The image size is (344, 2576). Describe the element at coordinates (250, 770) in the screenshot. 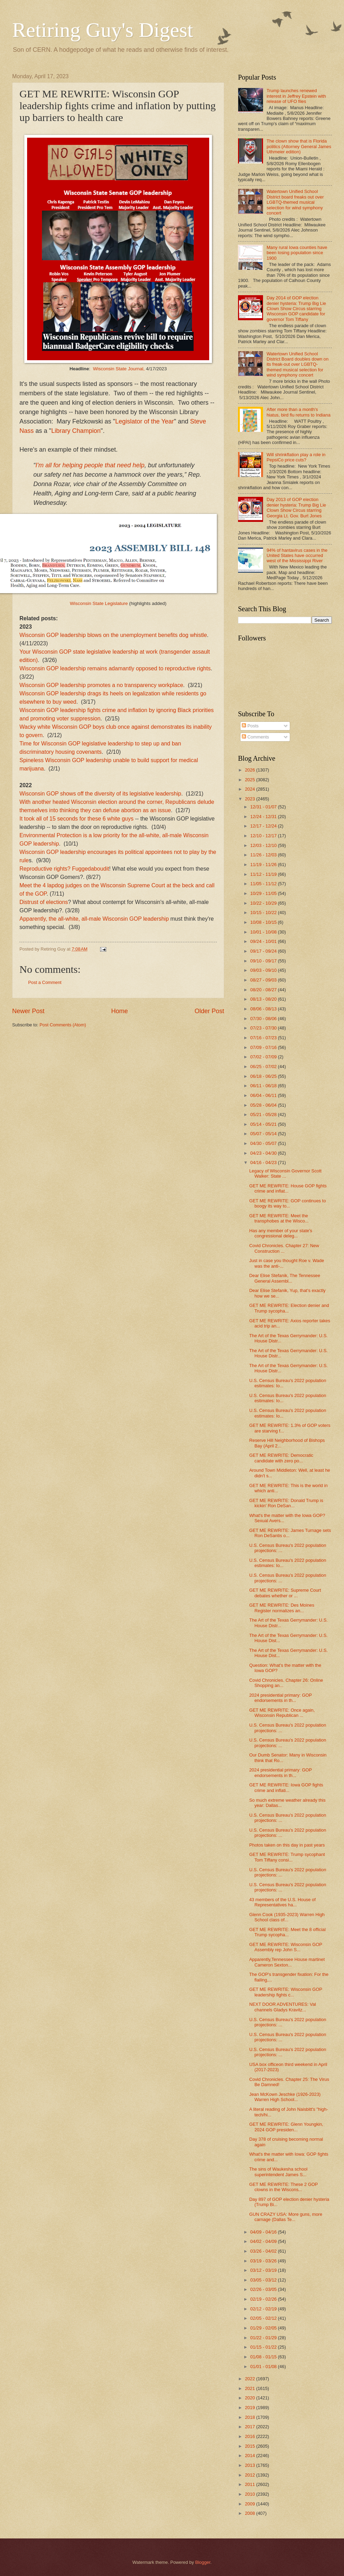

I see `2026` at that location.